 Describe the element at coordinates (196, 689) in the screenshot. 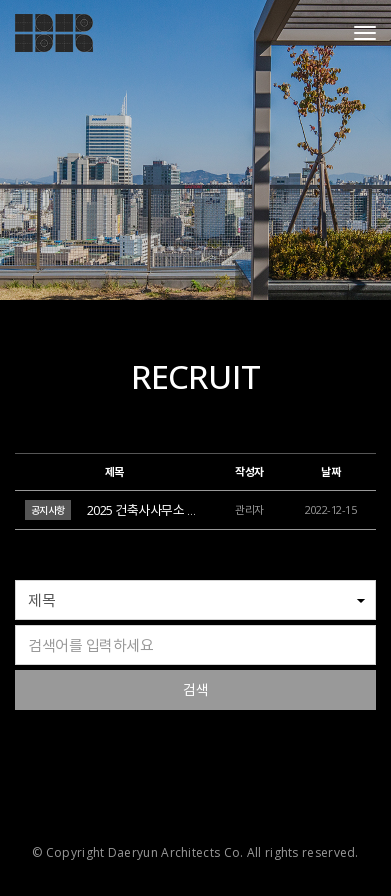

I see `검색` at that location.